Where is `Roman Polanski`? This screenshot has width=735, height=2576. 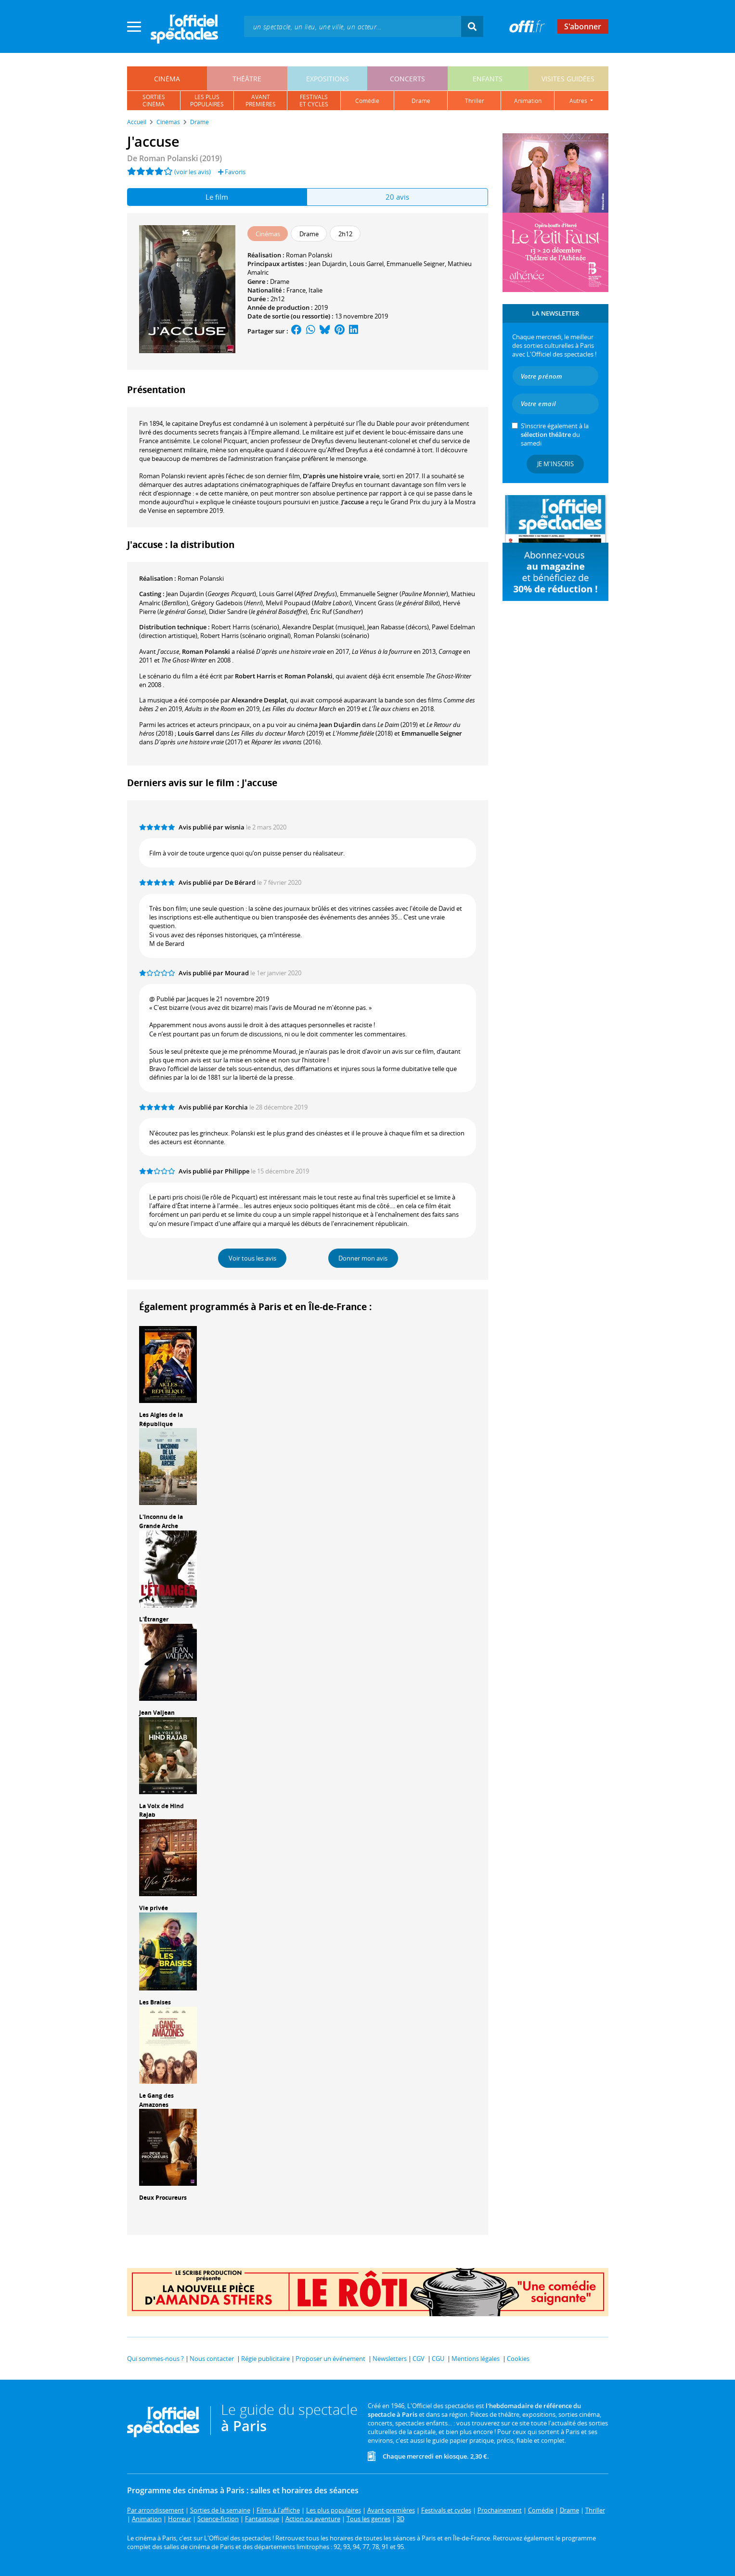
Roman Polanski is located at coordinates (309, 255).